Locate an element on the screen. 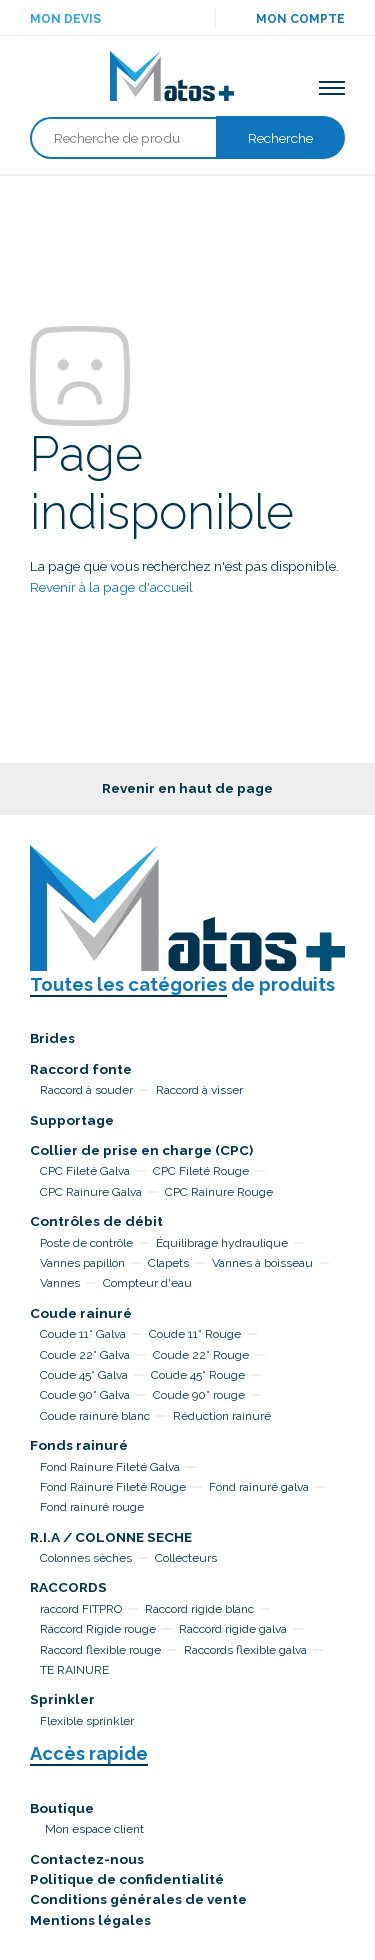 This screenshot has height=1960, width=375. Recherche is located at coordinates (280, 138).